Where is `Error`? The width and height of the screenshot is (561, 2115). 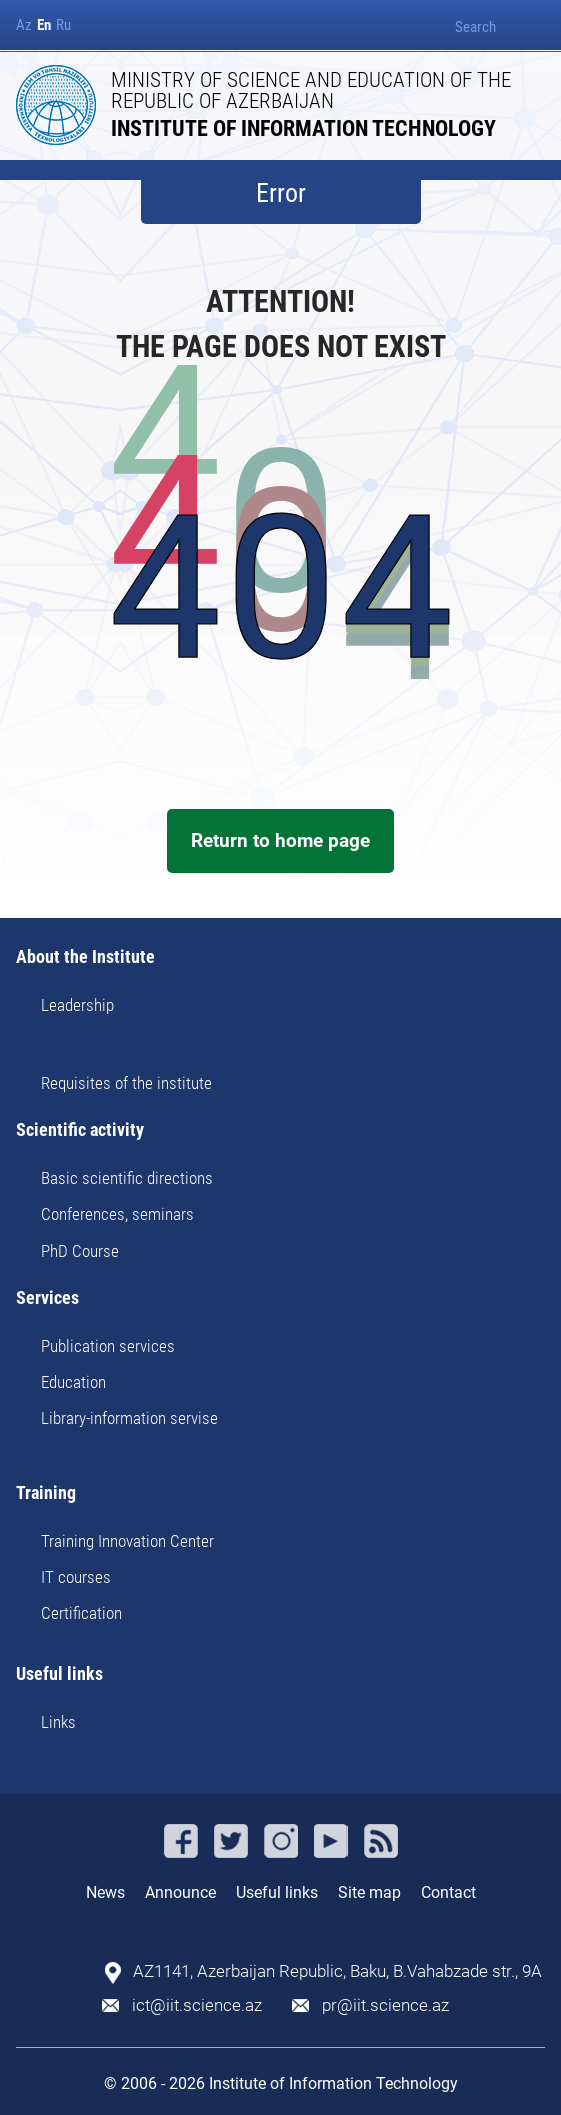 Error is located at coordinates (281, 193).